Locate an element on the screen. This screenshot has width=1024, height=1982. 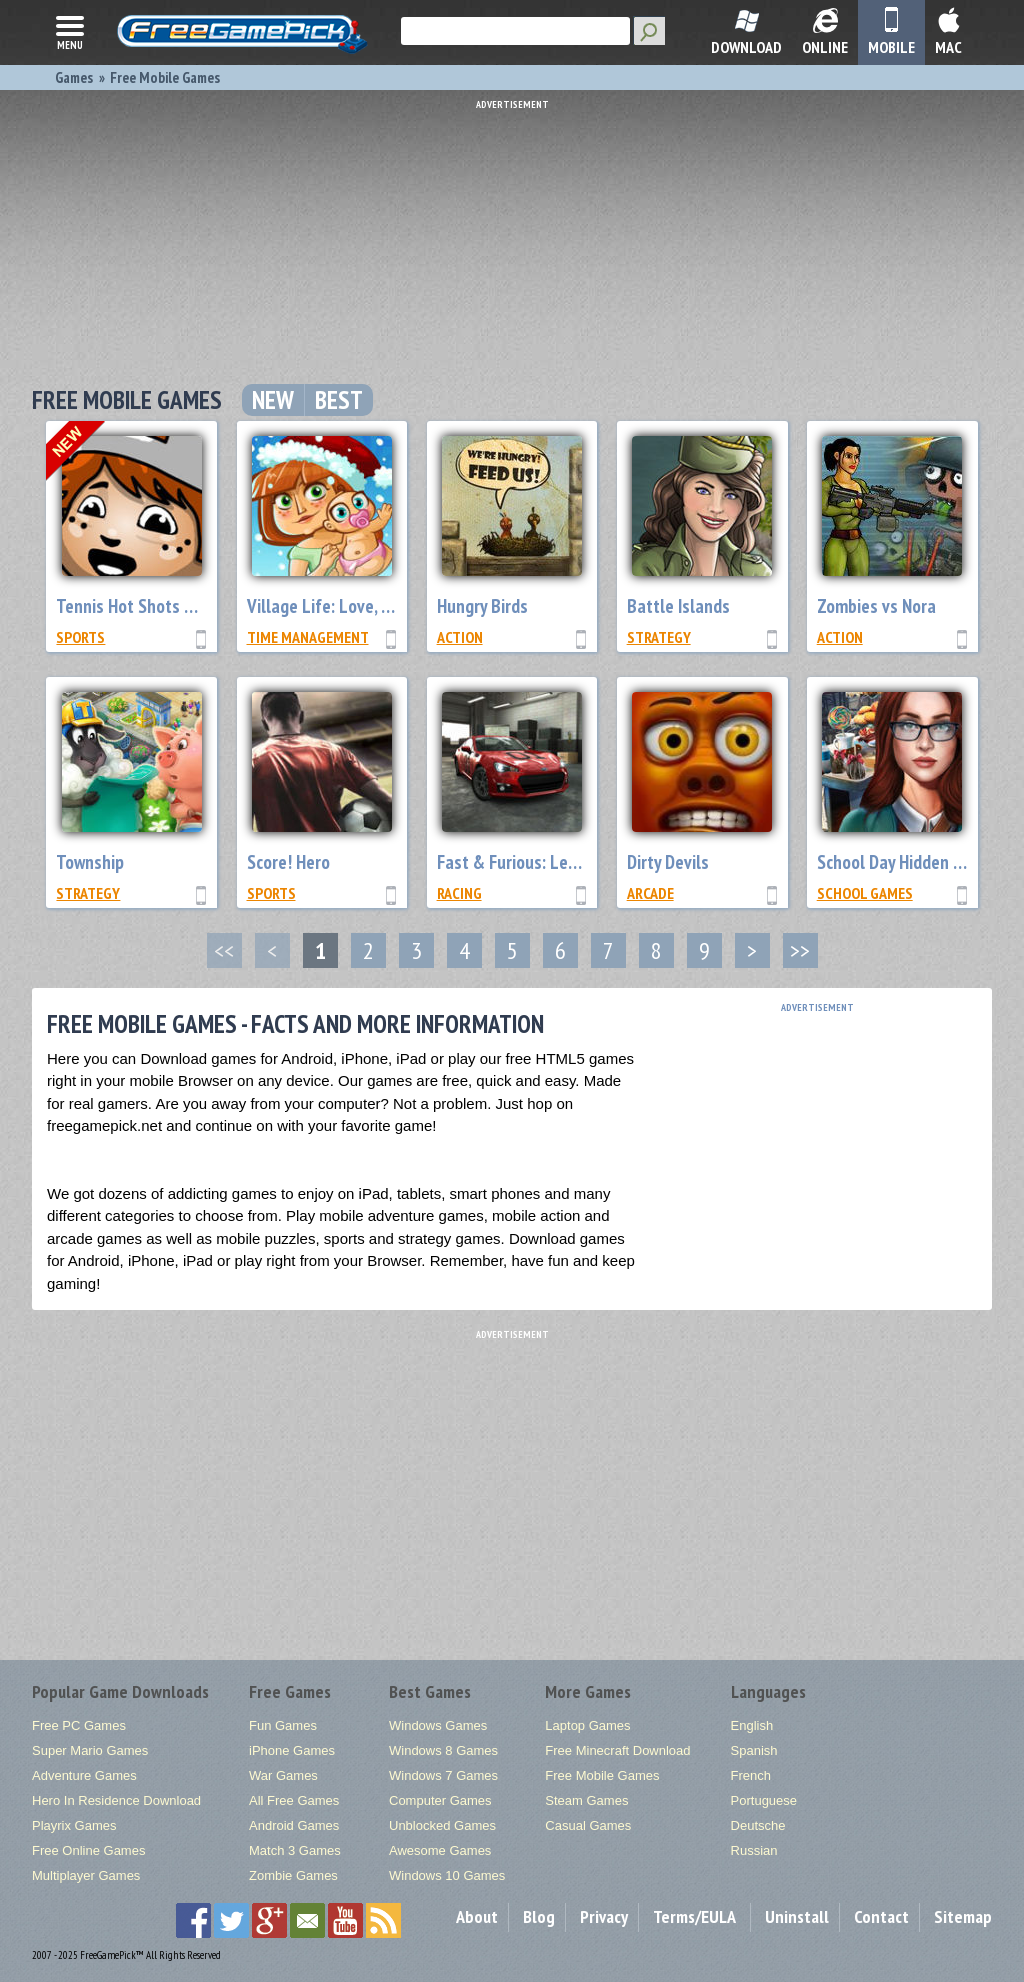
School Day Hidden Pro is located at coordinates (897, 862).